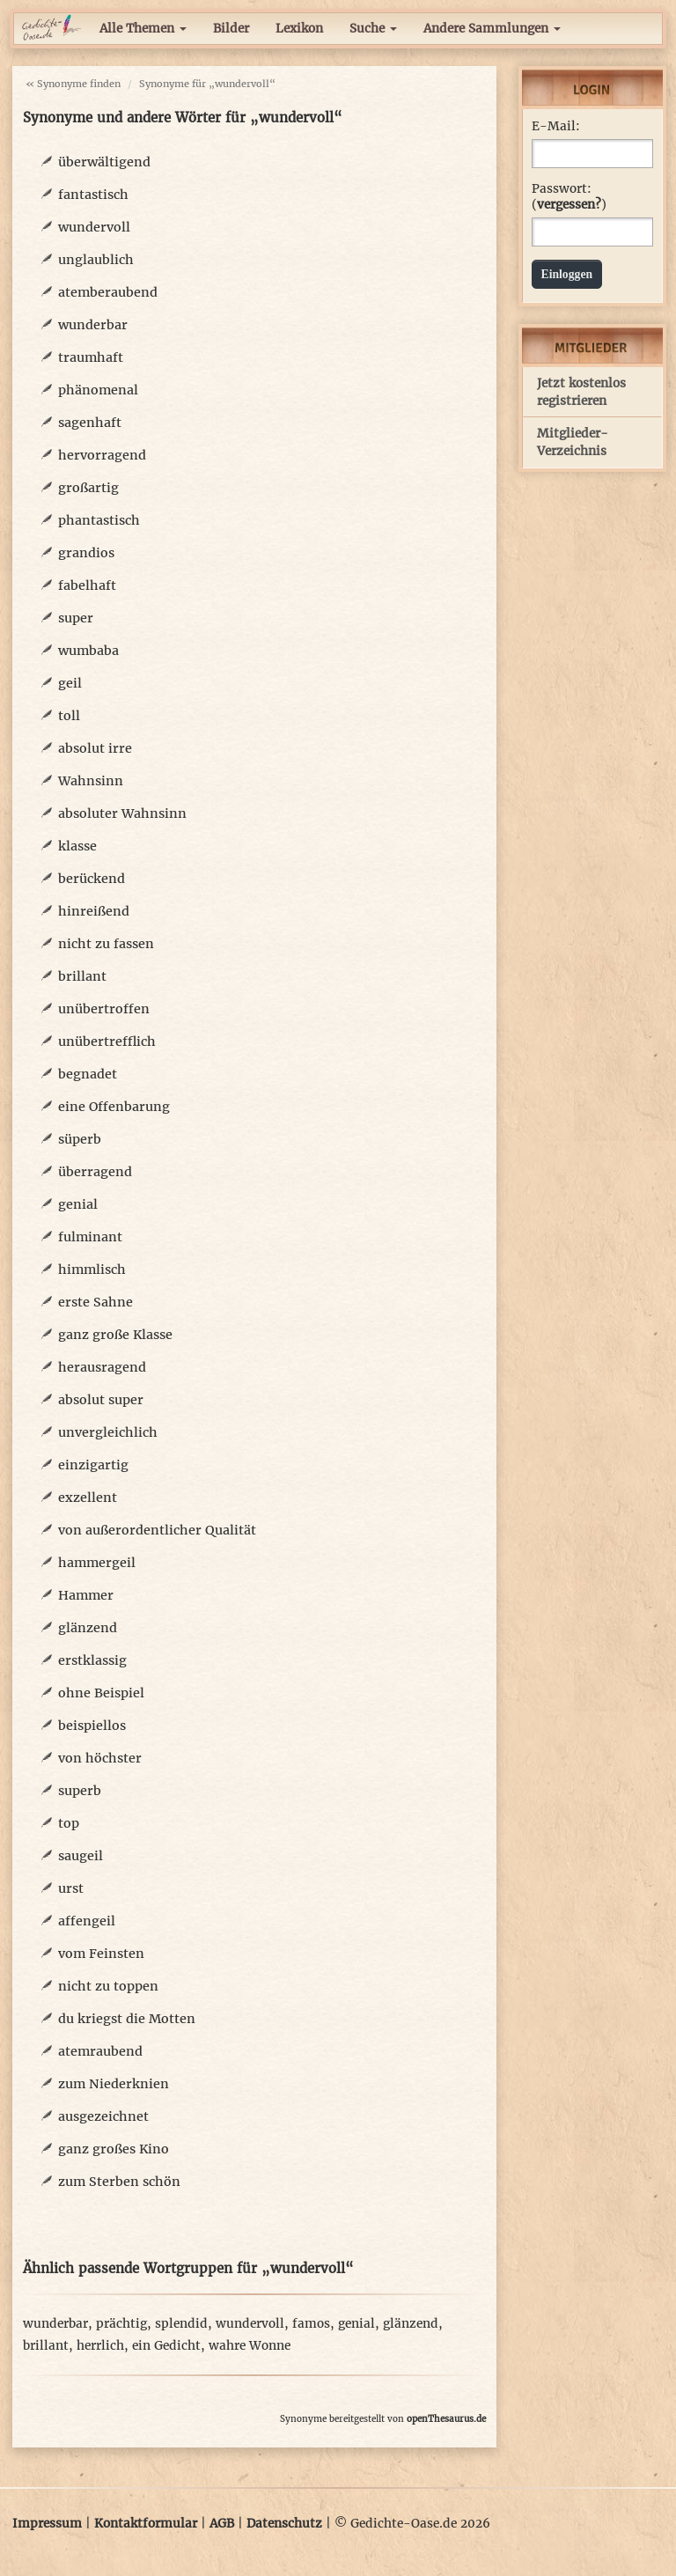  I want to click on überwältigend, so click(104, 162).